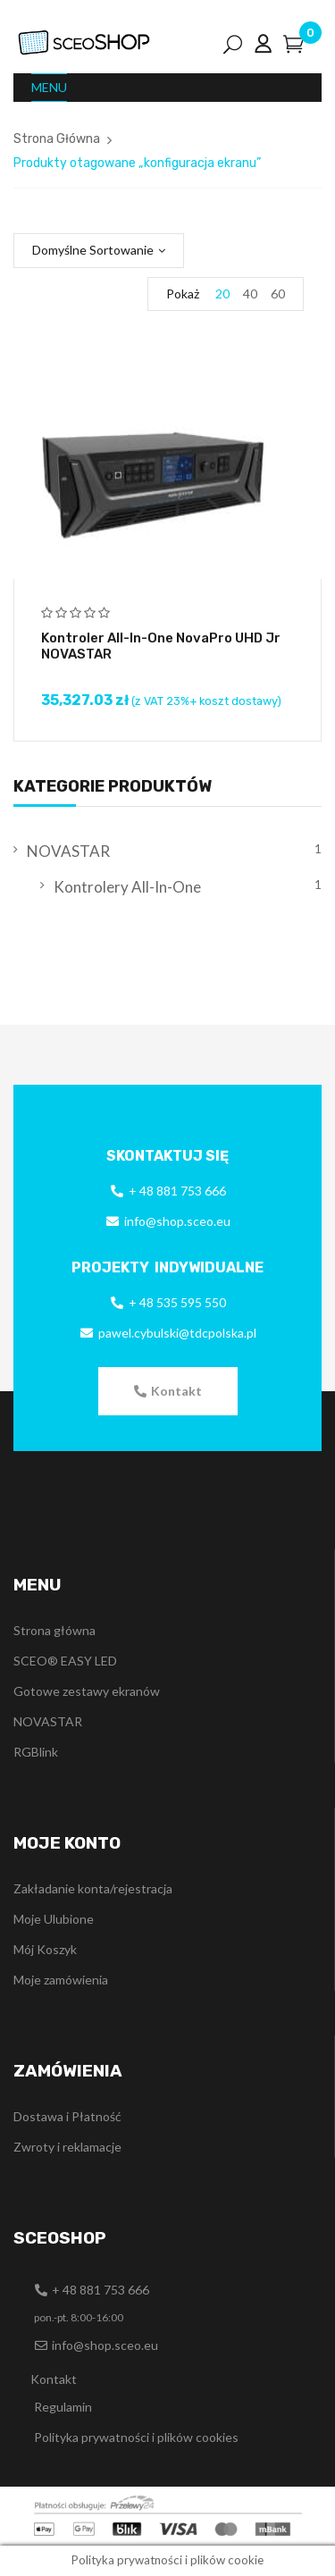 The height and width of the screenshot is (2576, 335). Describe the element at coordinates (136, 2437) in the screenshot. I see `Polityka prywatności i plików cookies` at that location.